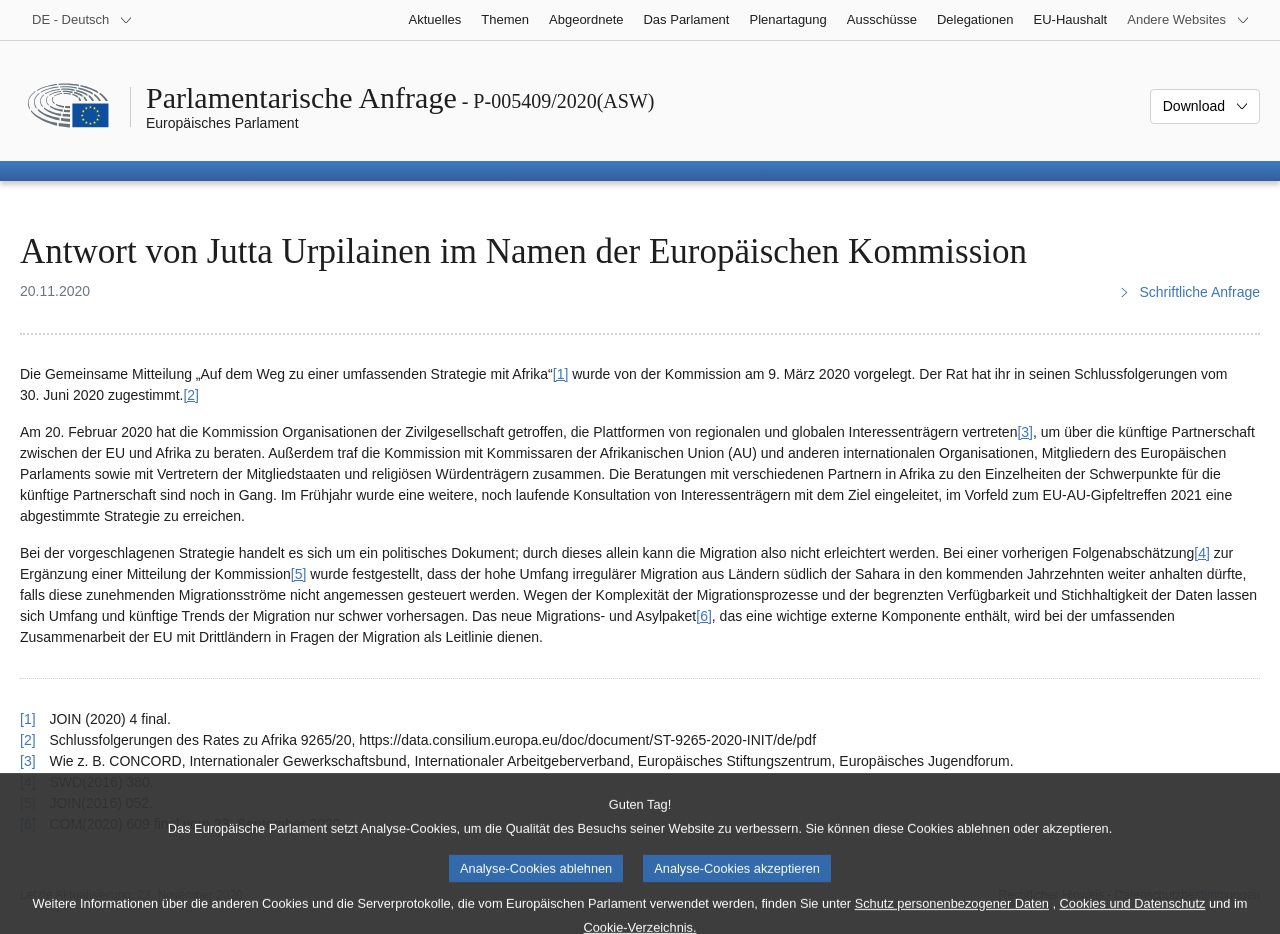  I want to click on [1] [Zurück zum Verweis auf Fußnote 1 springen.], so click(28, 719).